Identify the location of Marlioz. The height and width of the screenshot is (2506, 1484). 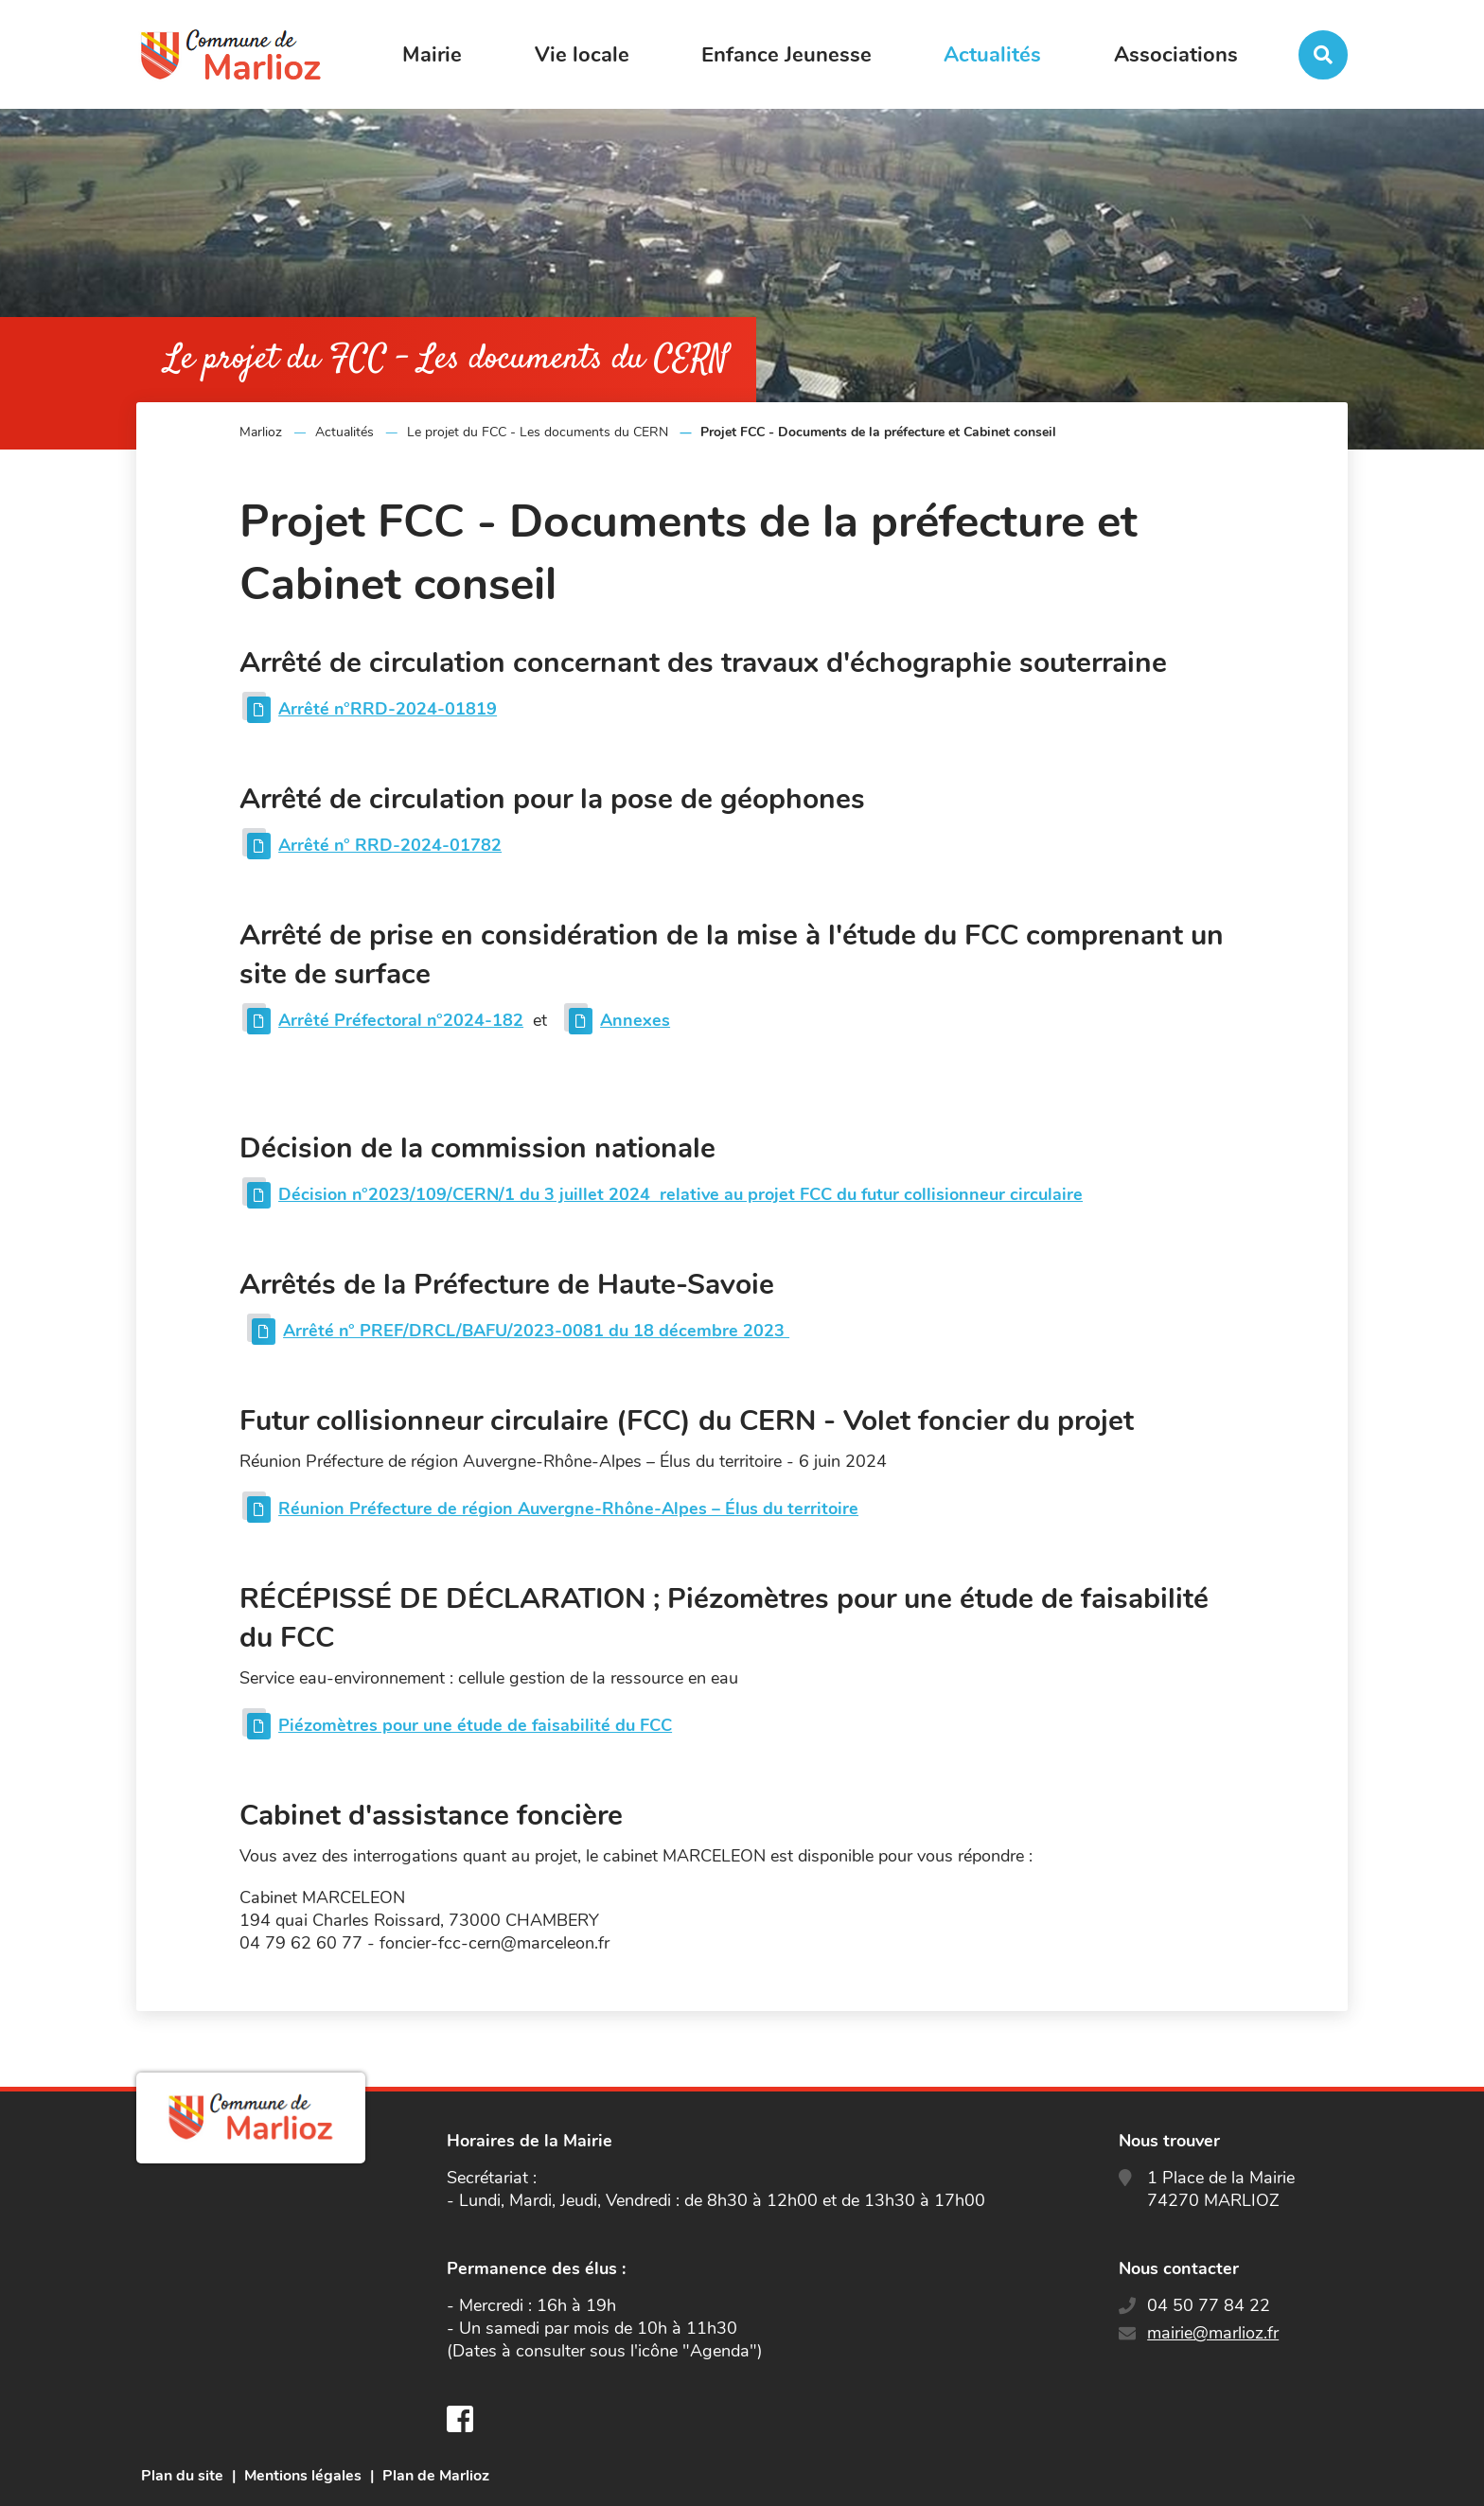
(260, 432).